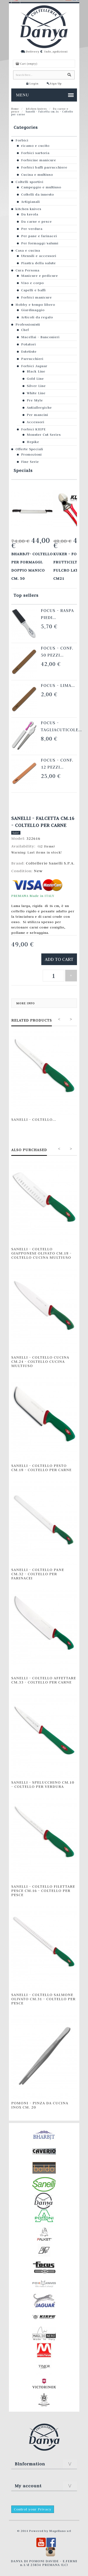 This screenshot has height=2576, width=88. What do you see at coordinates (28, 344) in the screenshot?
I see `Potatori` at bounding box center [28, 344].